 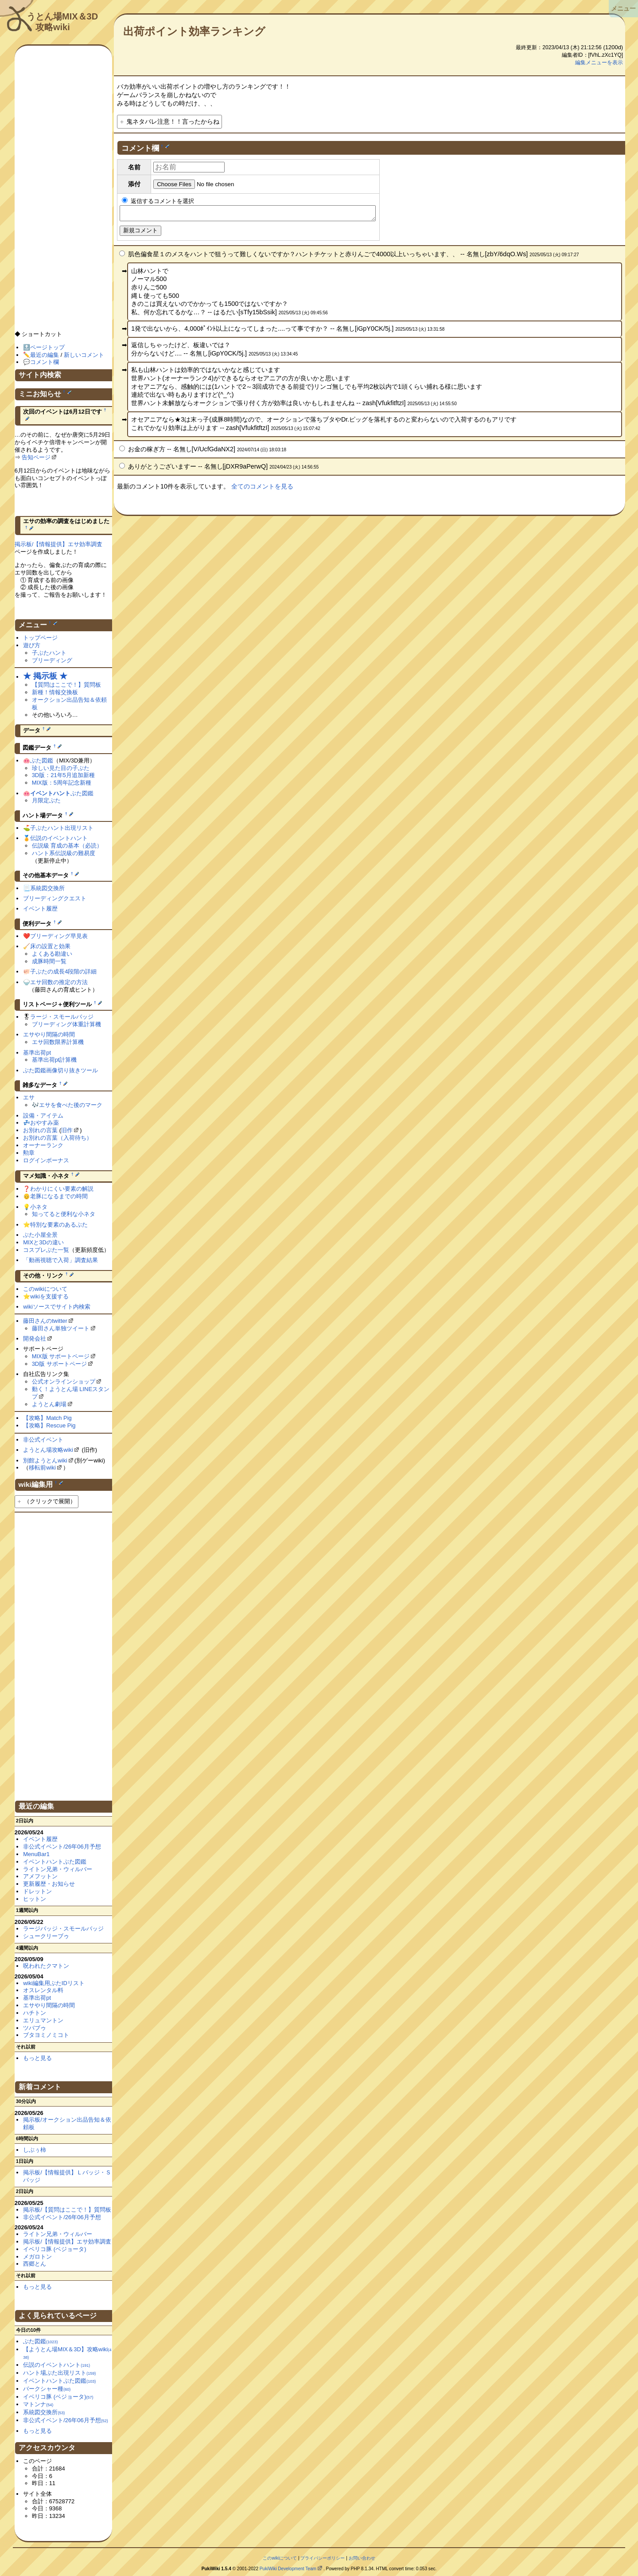 What do you see at coordinates (49, 1296) in the screenshot?
I see `wikiを支援する` at bounding box center [49, 1296].